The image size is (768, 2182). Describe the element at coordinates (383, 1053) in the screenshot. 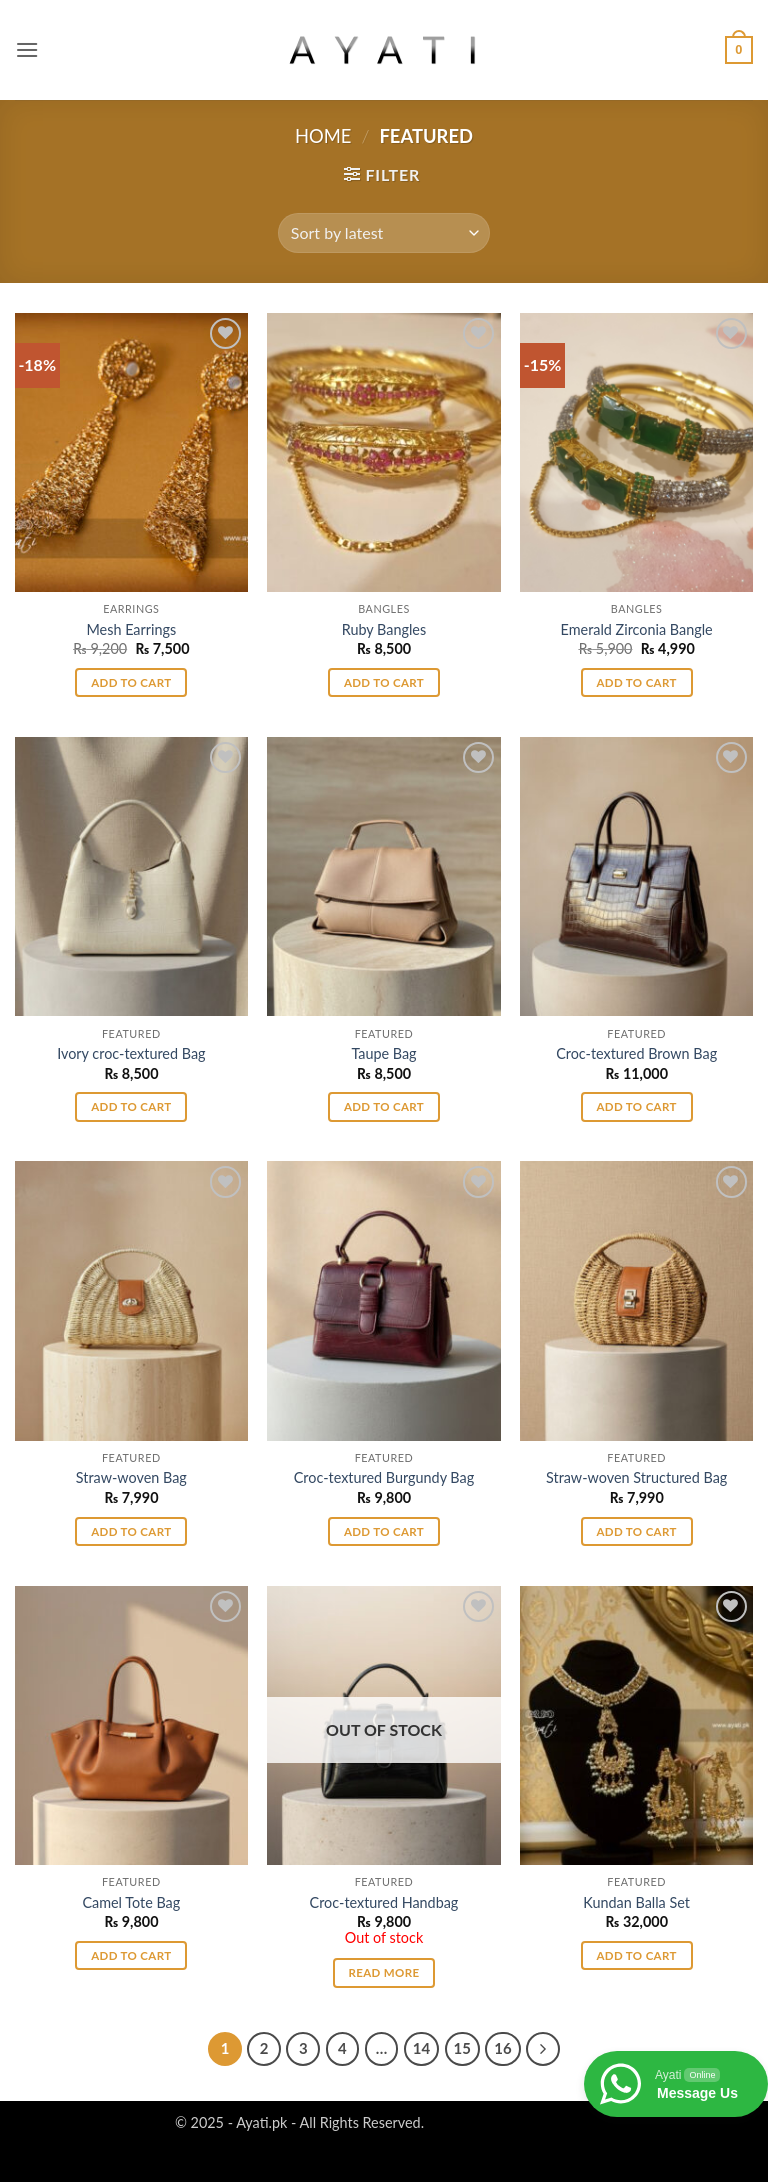

I see `Taupe Bag` at that location.